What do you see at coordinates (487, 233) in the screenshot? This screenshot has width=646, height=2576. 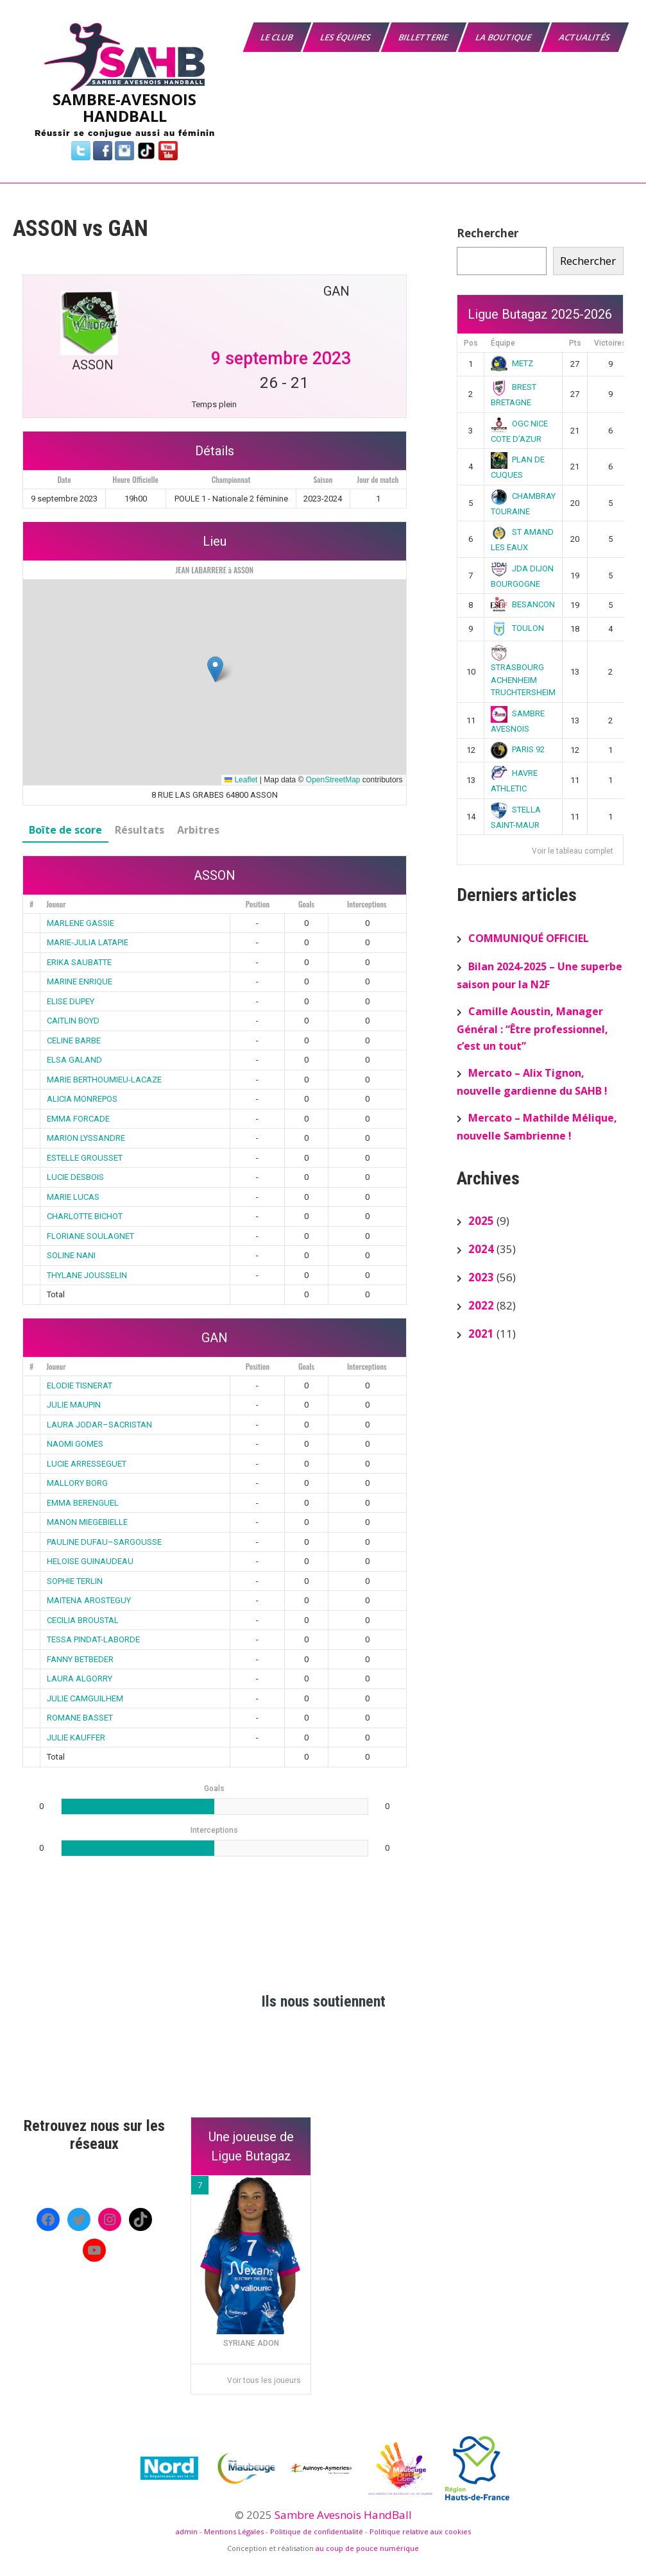 I see `Rechercher` at bounding box center [487, 233].